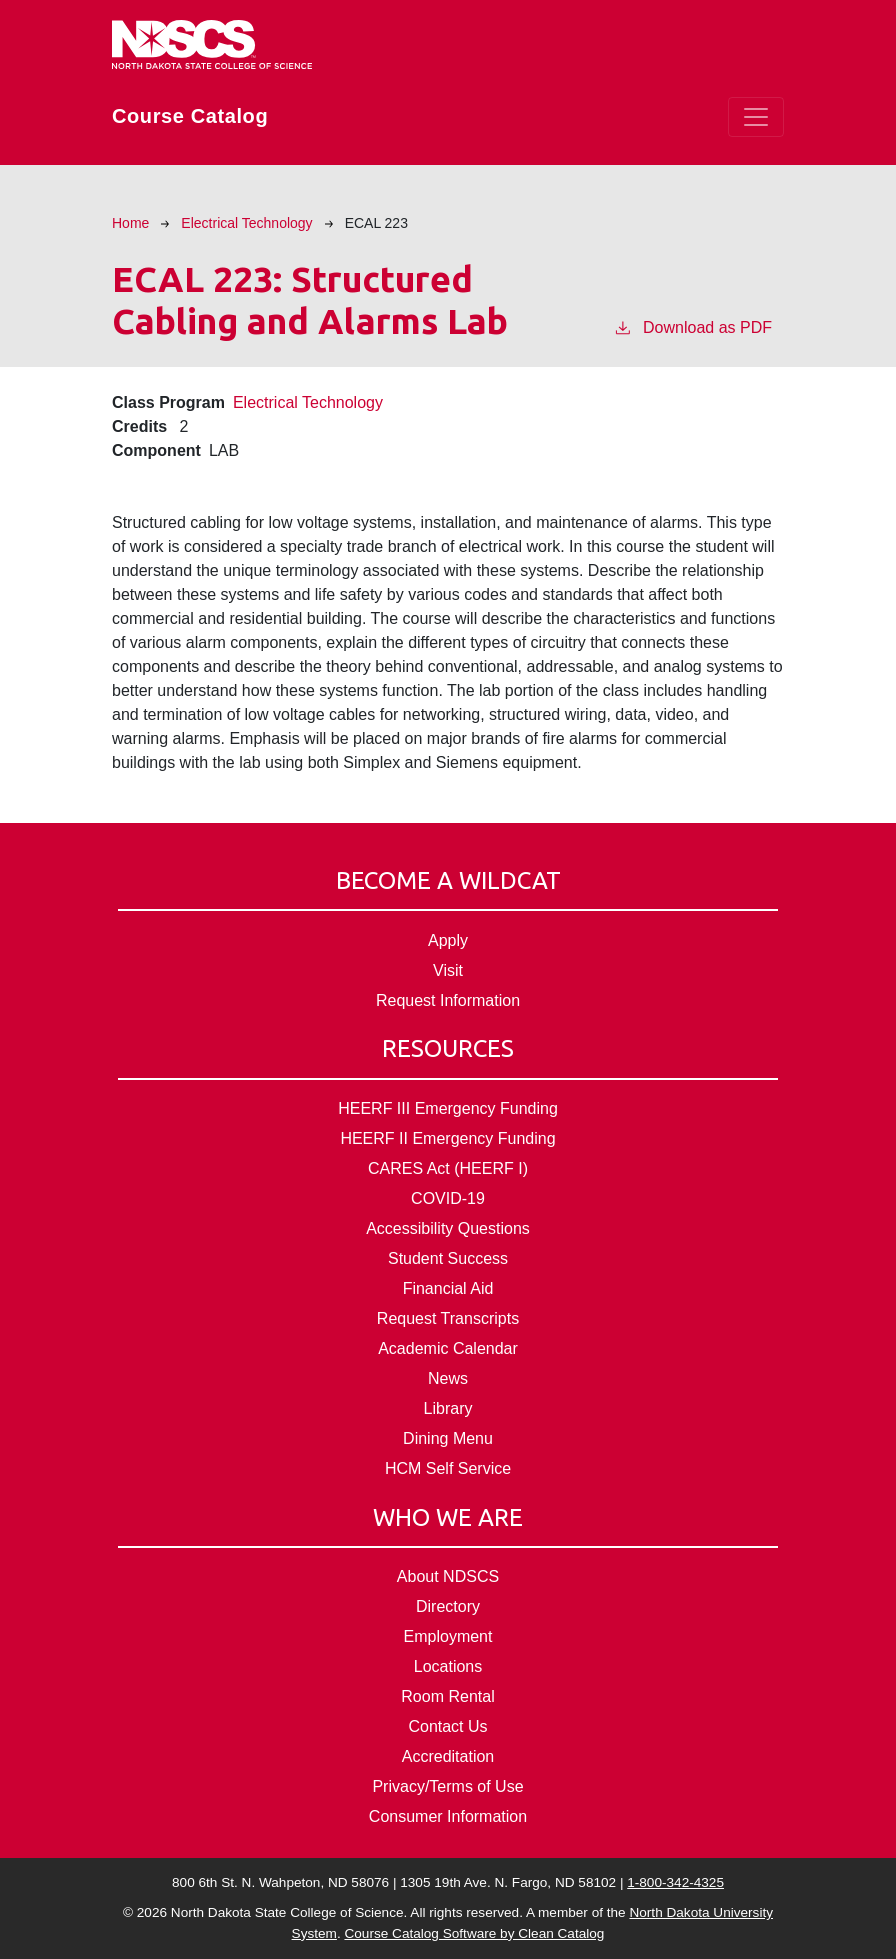  I want to click on 1-800-342-4325, so click(675, 1882).